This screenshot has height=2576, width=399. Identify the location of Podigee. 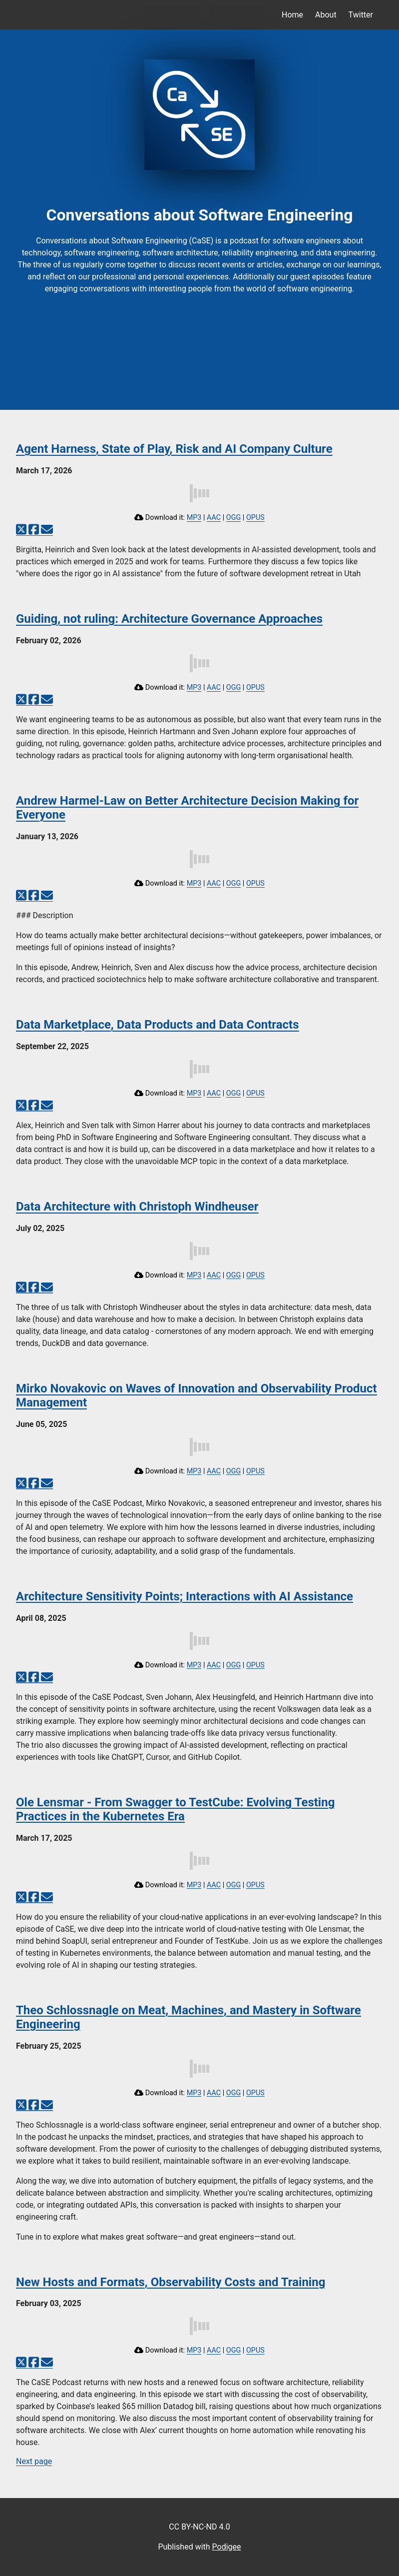
(226, 2547).